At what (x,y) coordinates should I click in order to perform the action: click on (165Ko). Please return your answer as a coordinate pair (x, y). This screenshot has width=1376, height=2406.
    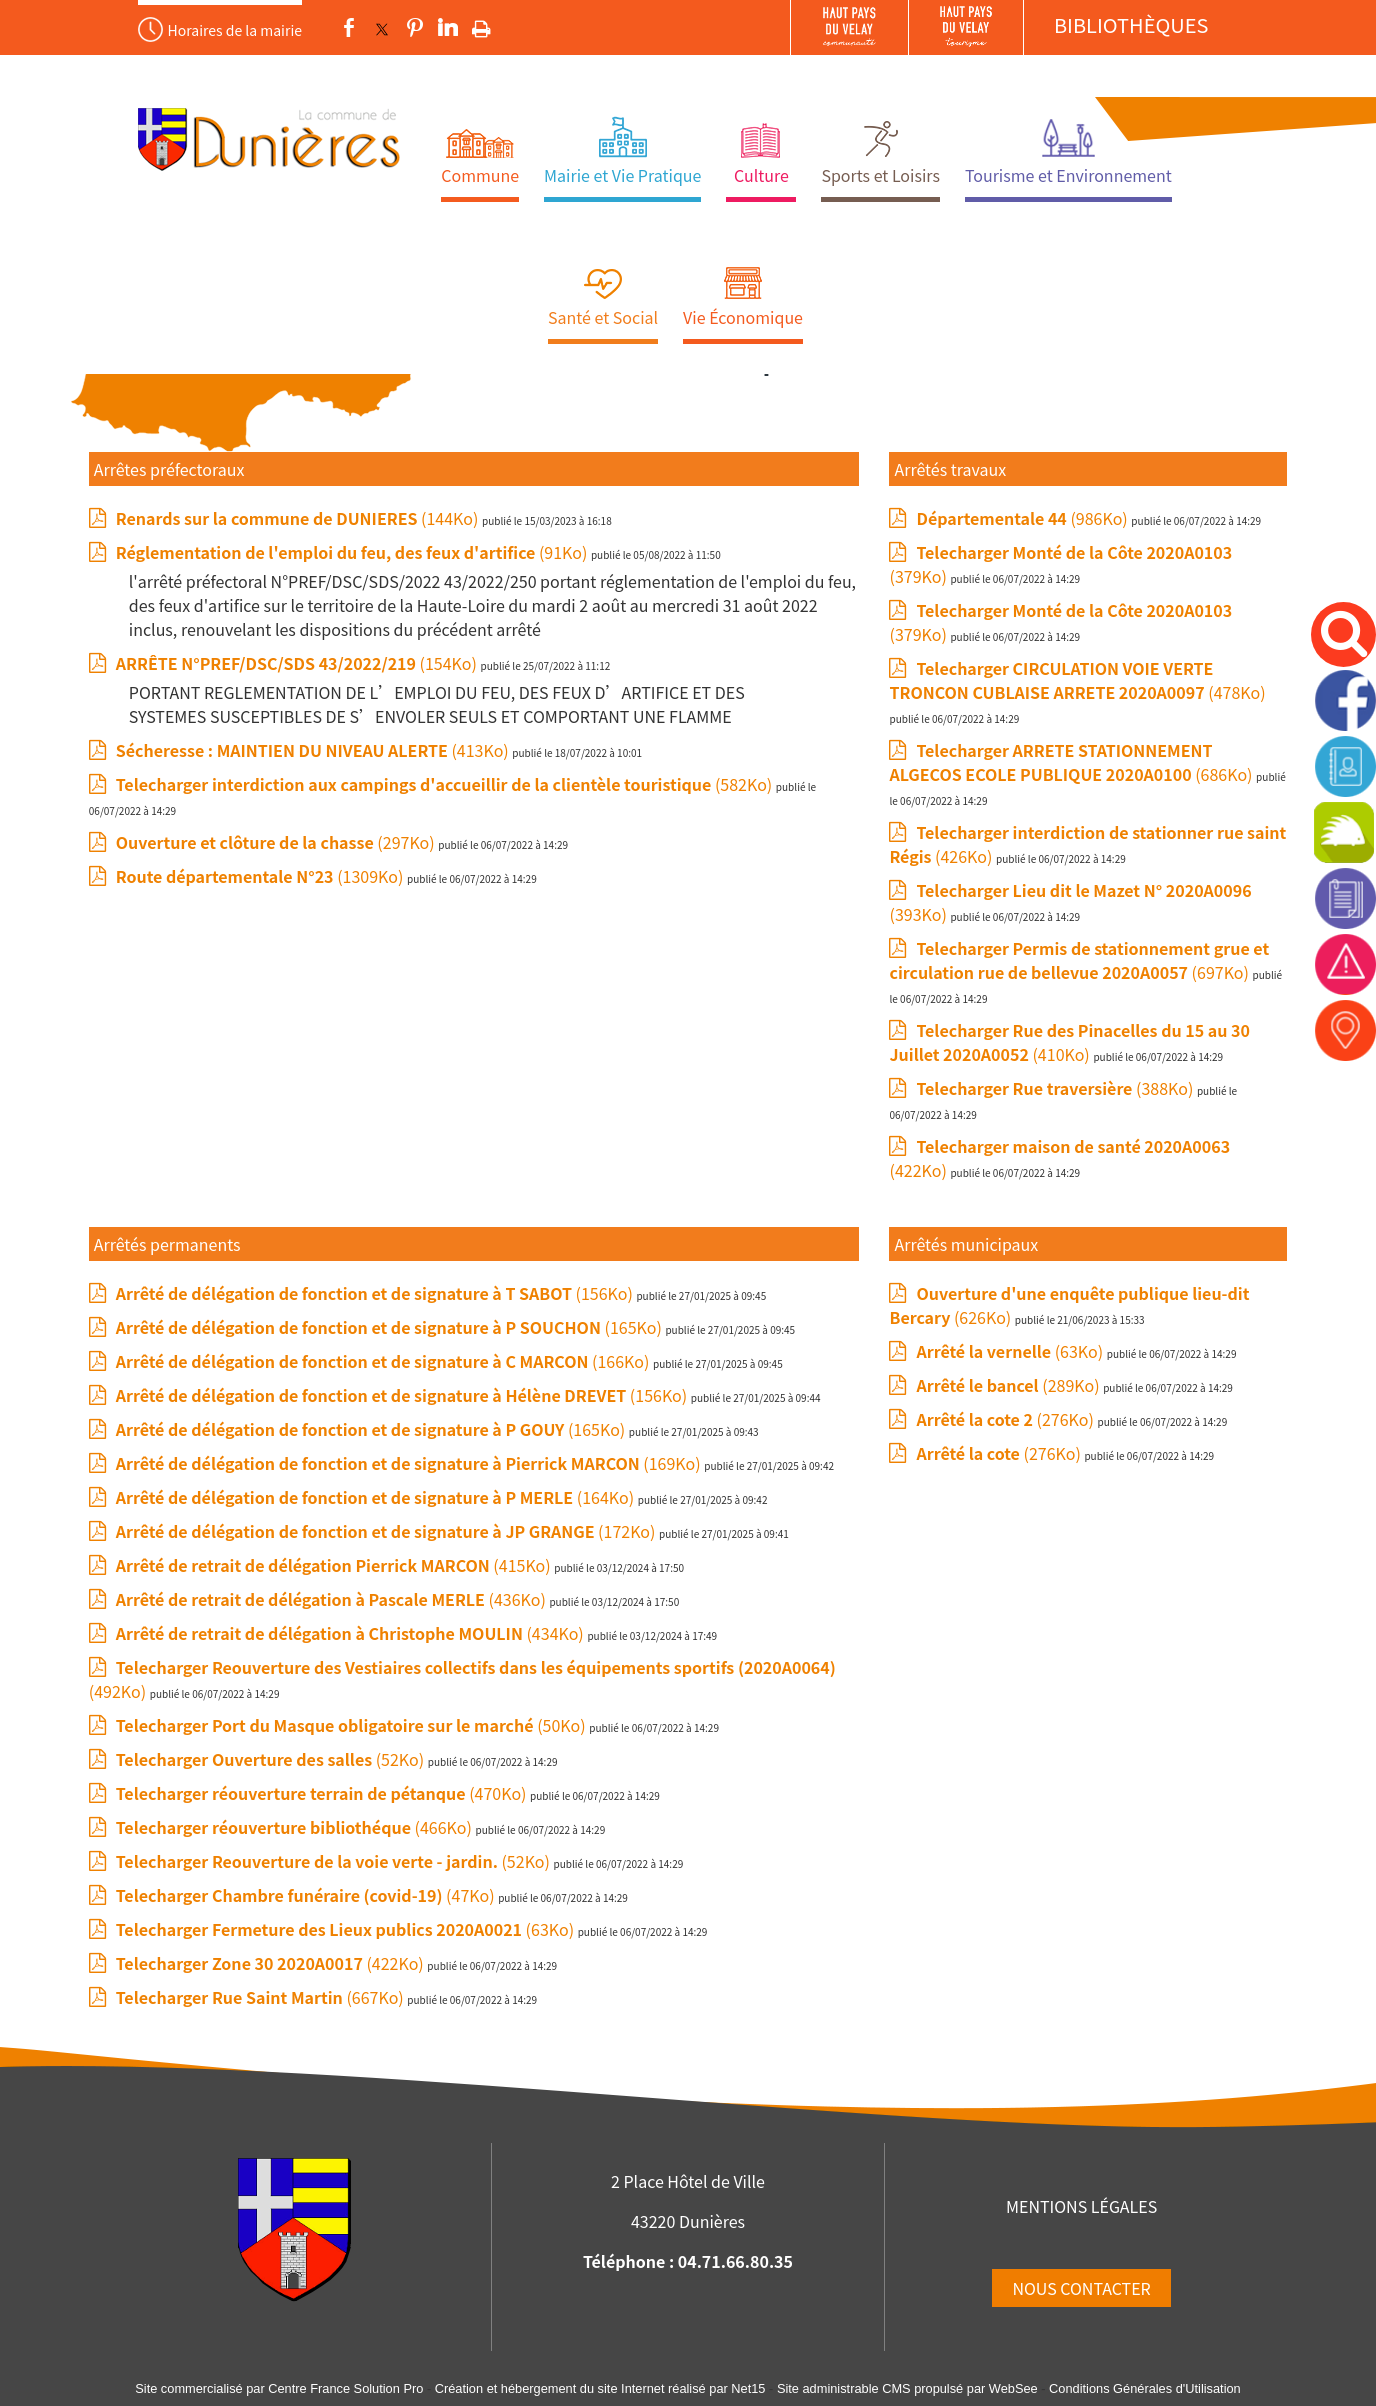
    Looking at the image, I should click on (391, 1327).